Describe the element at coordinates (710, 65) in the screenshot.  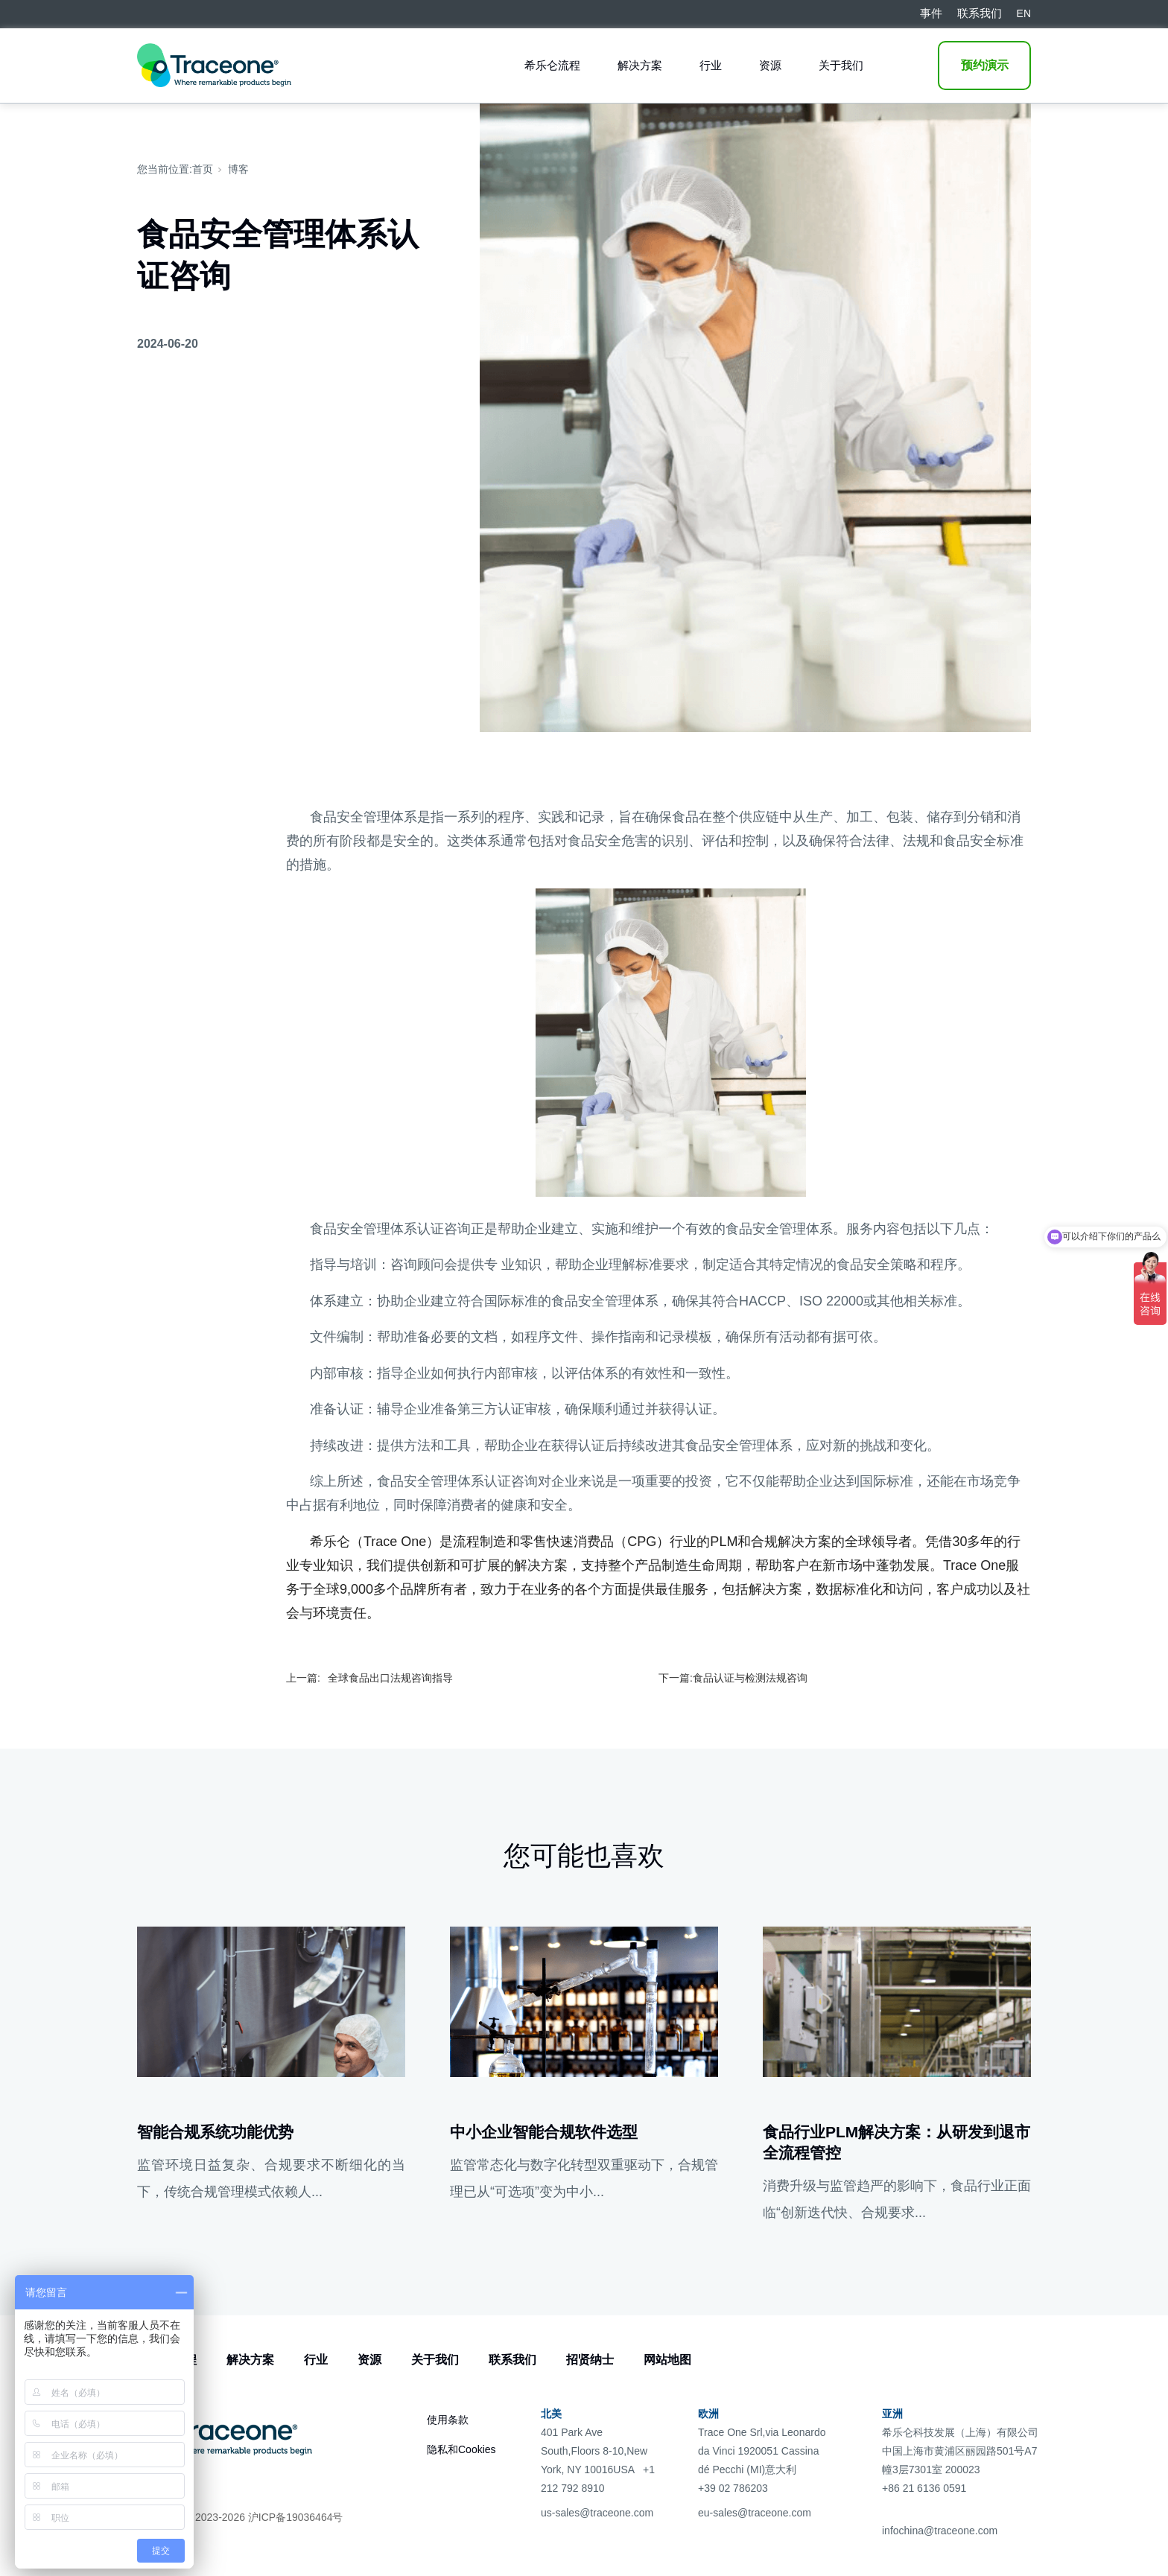
I see `行业` at that location.